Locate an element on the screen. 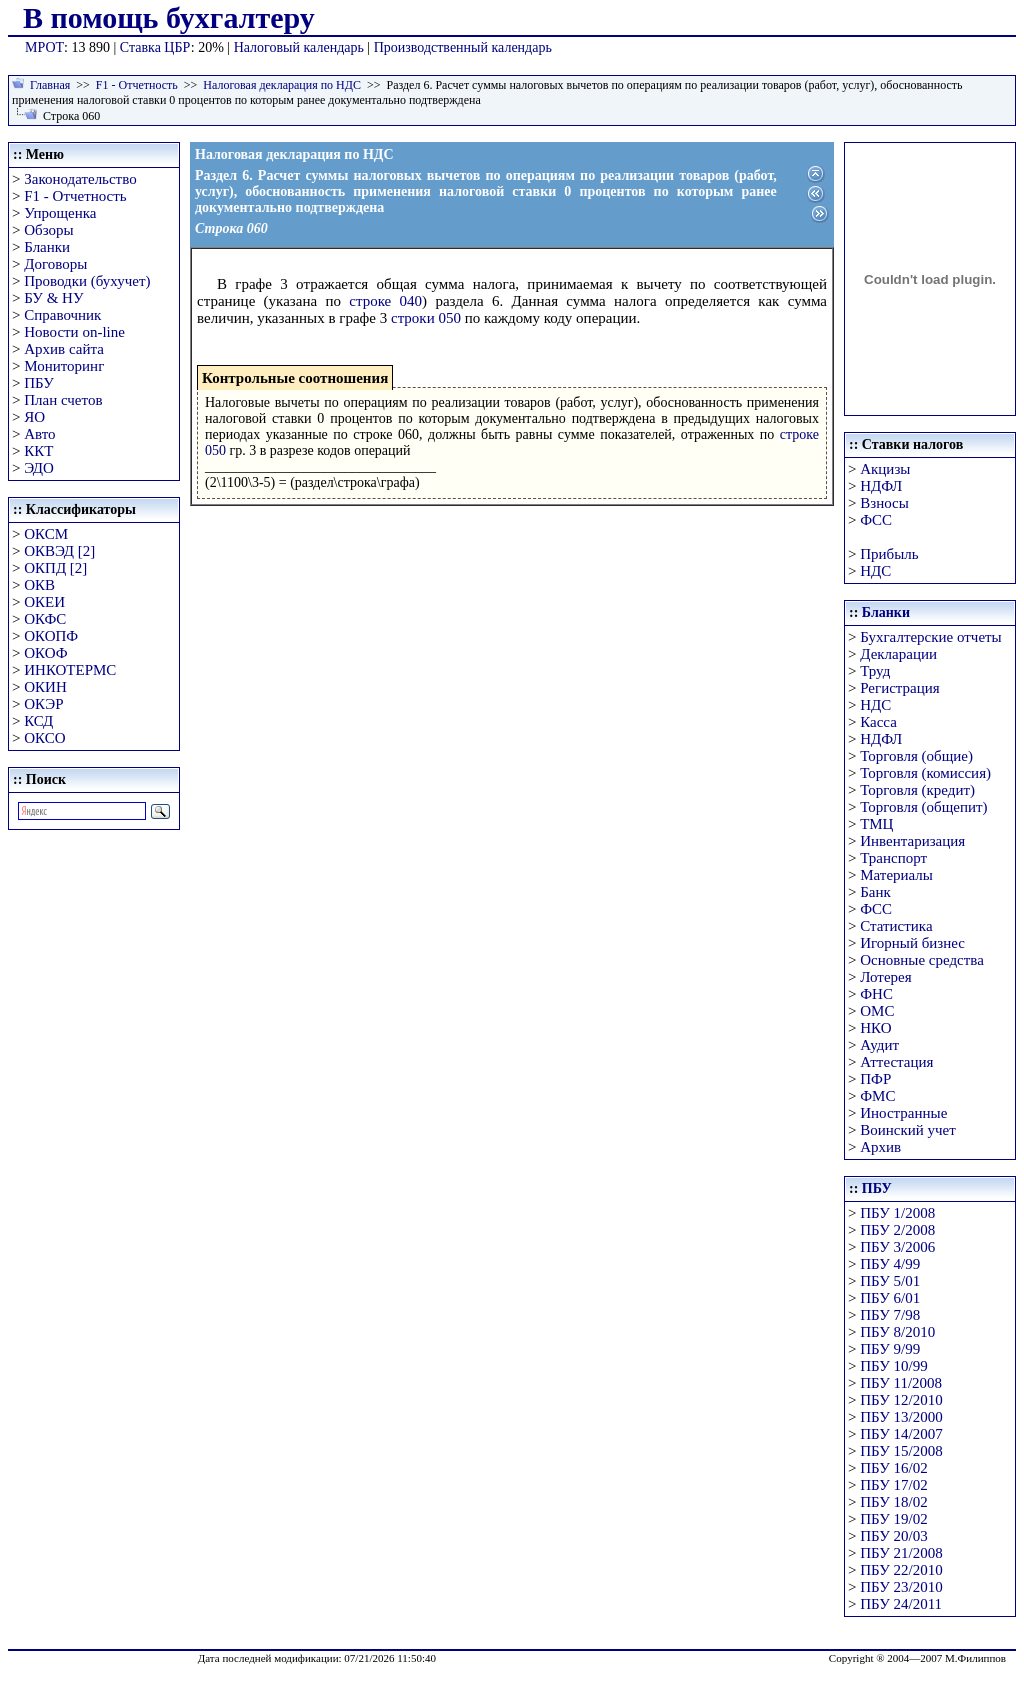  ПБУ 17/02 is located at coordinates (893, 1485).